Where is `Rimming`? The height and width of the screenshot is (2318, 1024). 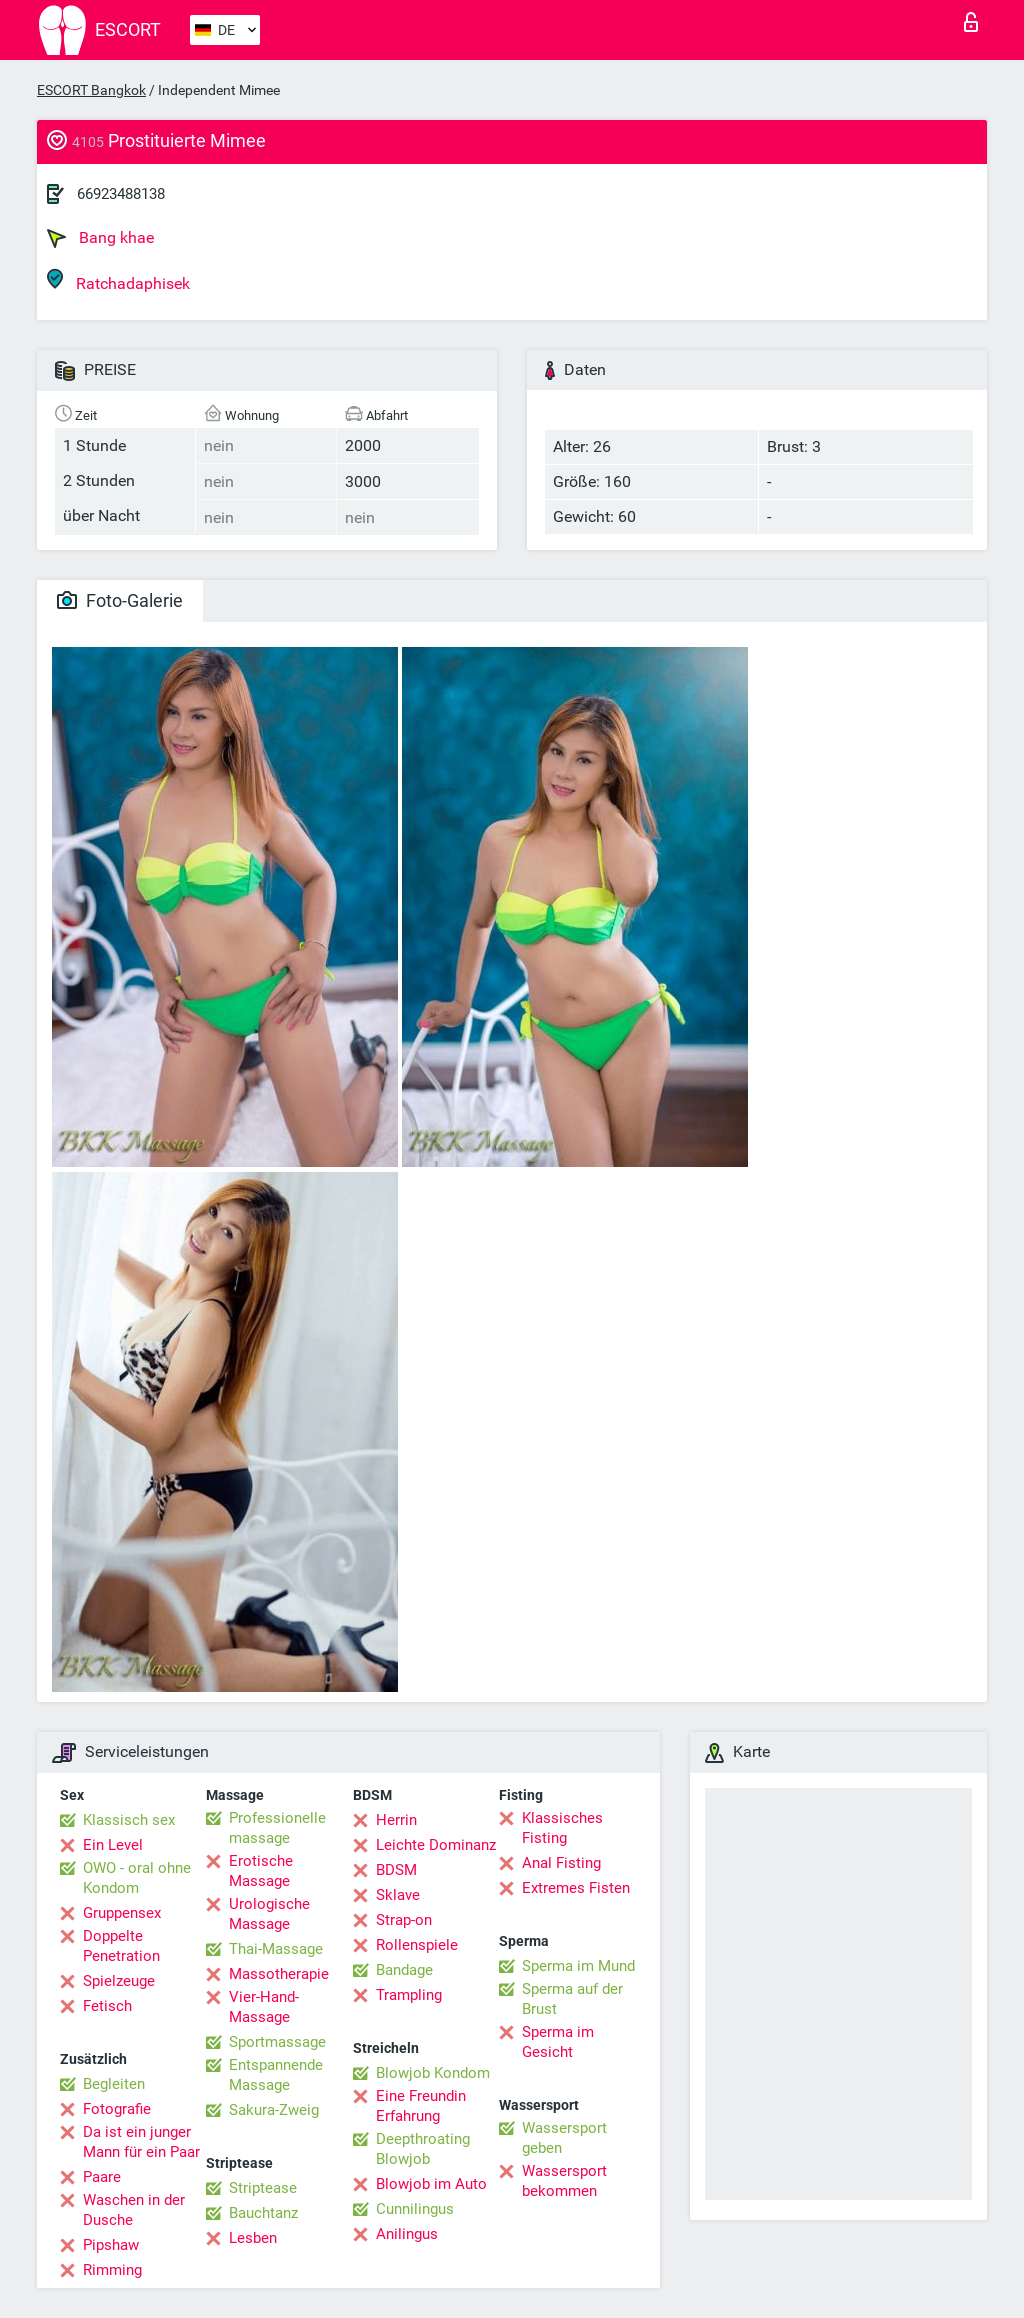
Rimming is located at coordinates (112, 2270).